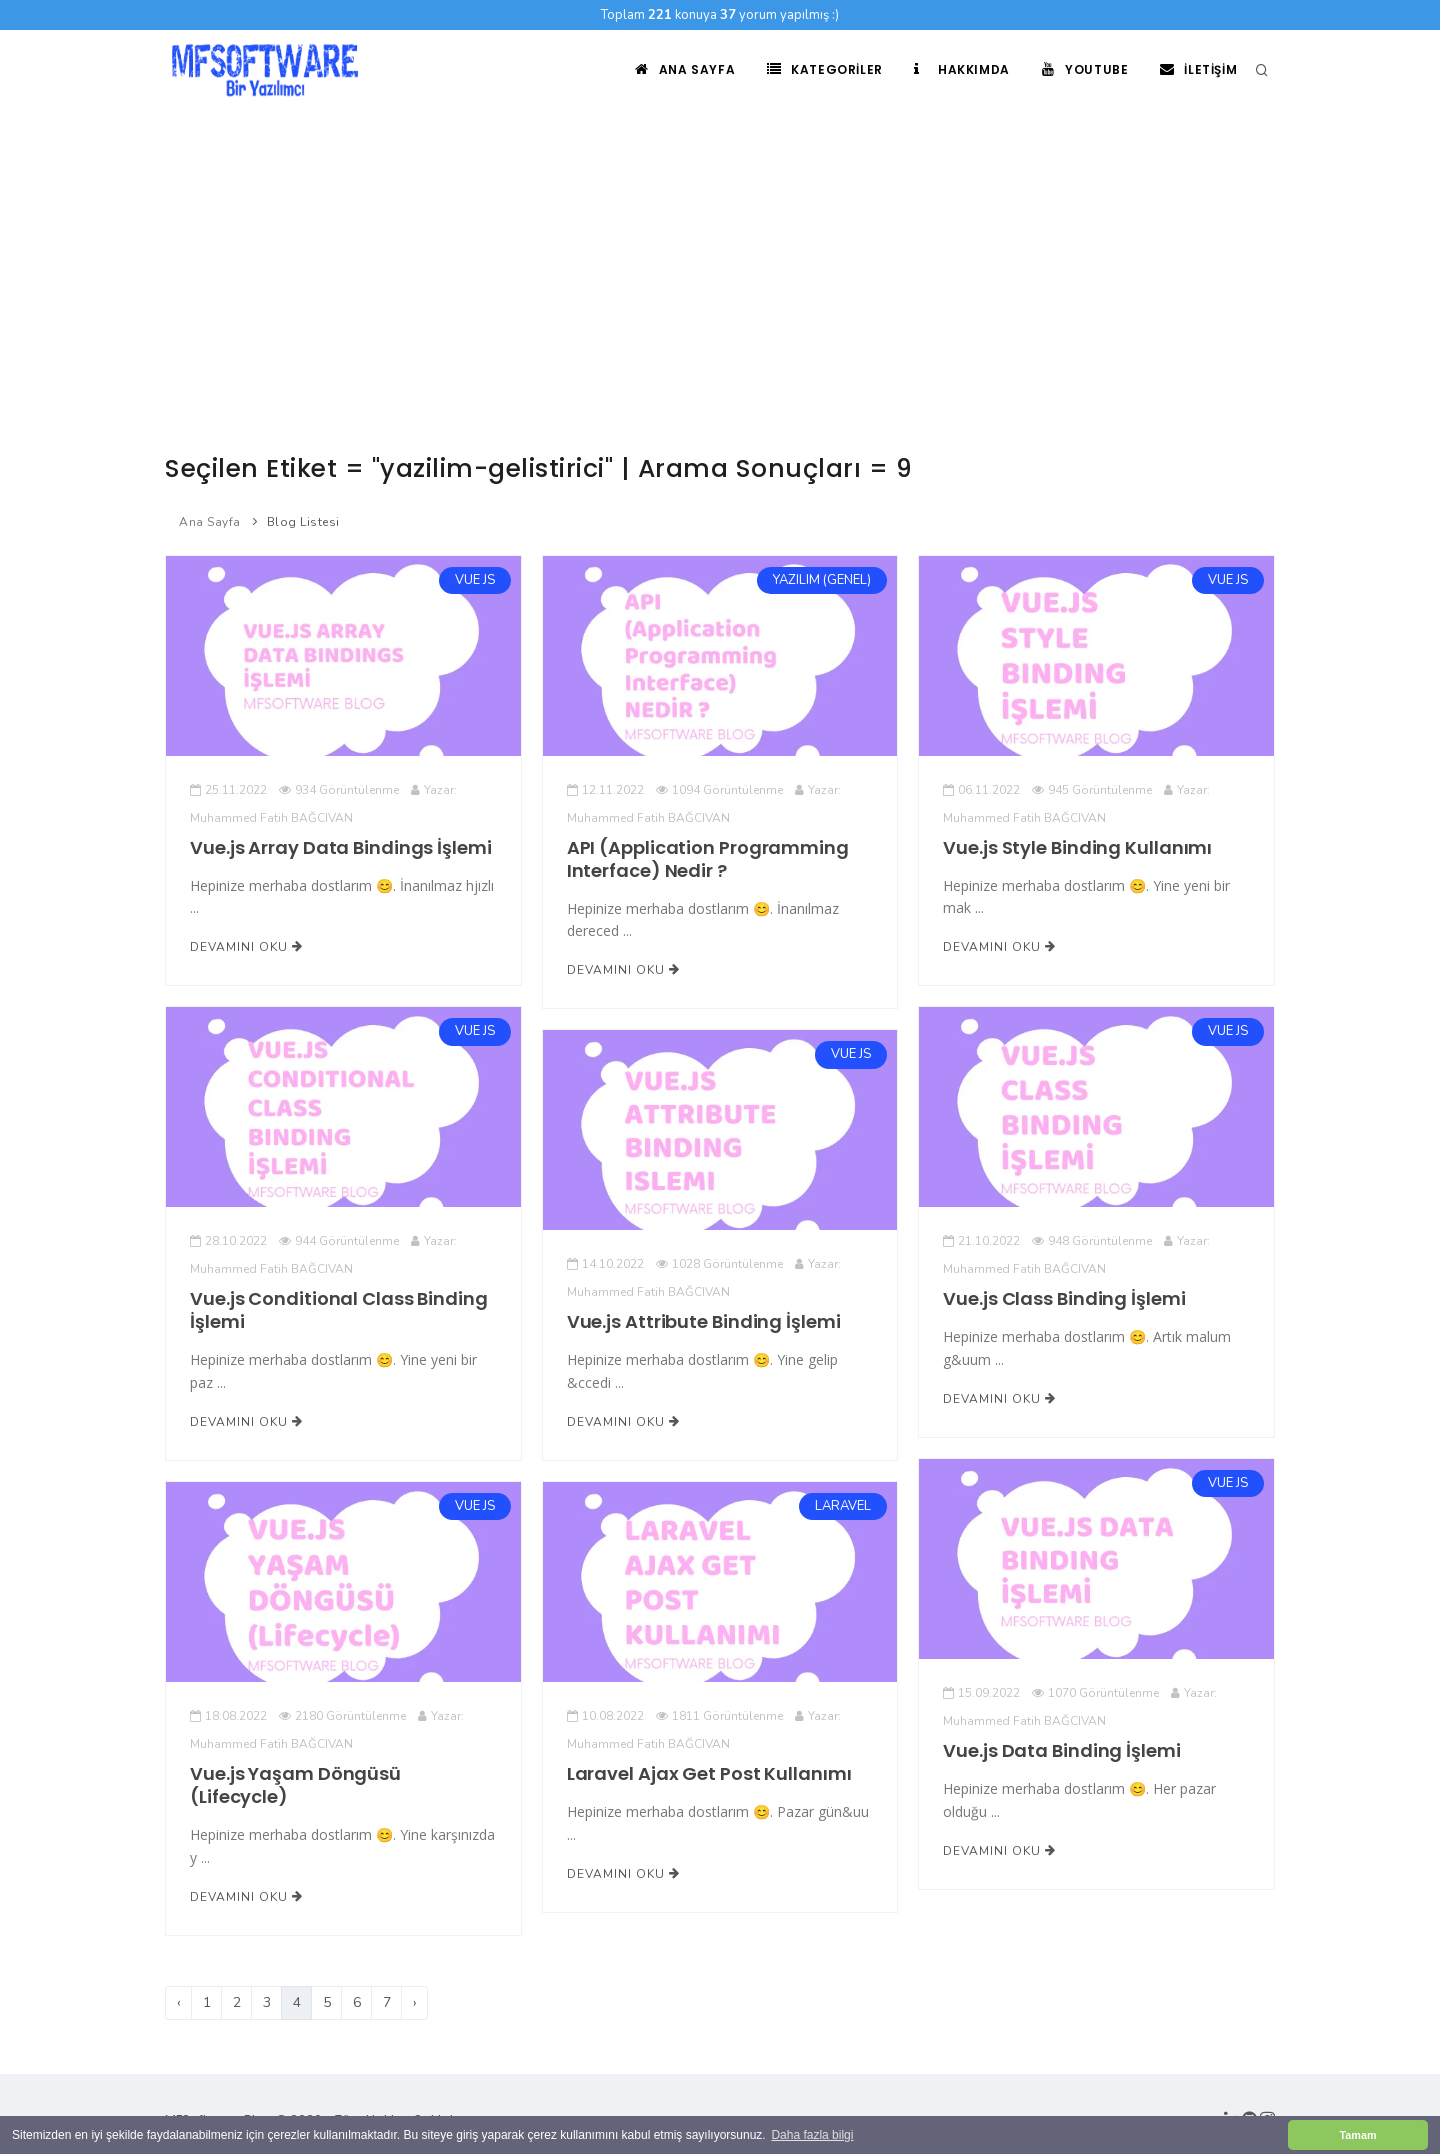 This screenshot has height=2154, width=1440. What do you see at coordinates (812, 2135) in the screenshot?
I see `Daha fazla bilgi [button]` at bounding box center [812, 2135].